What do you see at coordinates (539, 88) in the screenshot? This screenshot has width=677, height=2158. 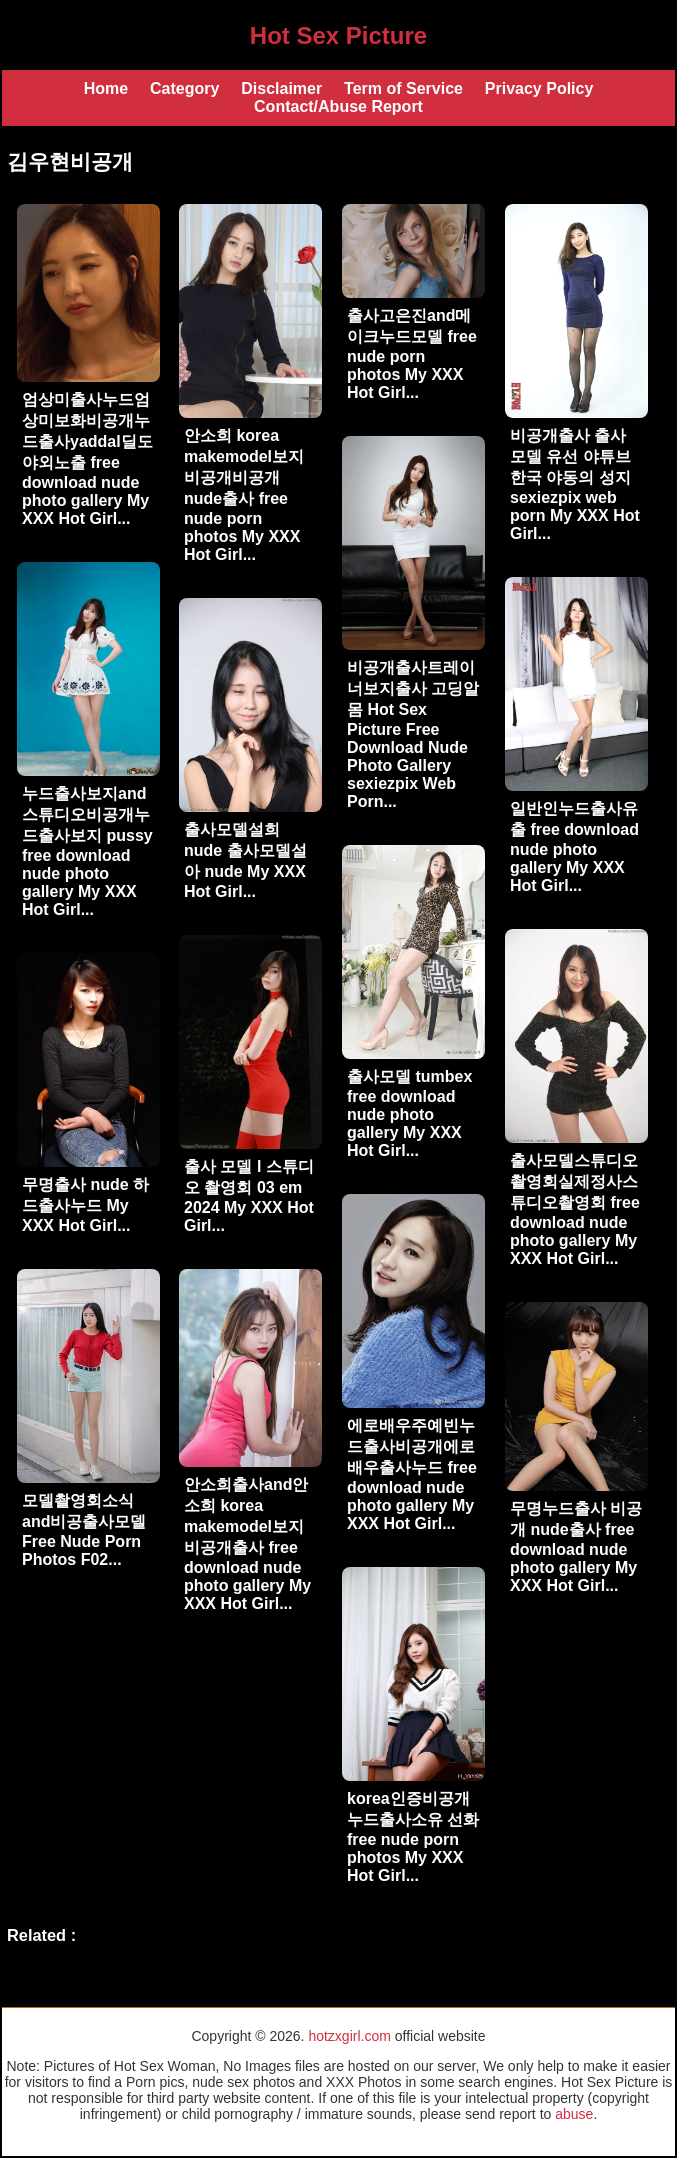 I see `Privacy Policy` at bounding box center [539, 88].